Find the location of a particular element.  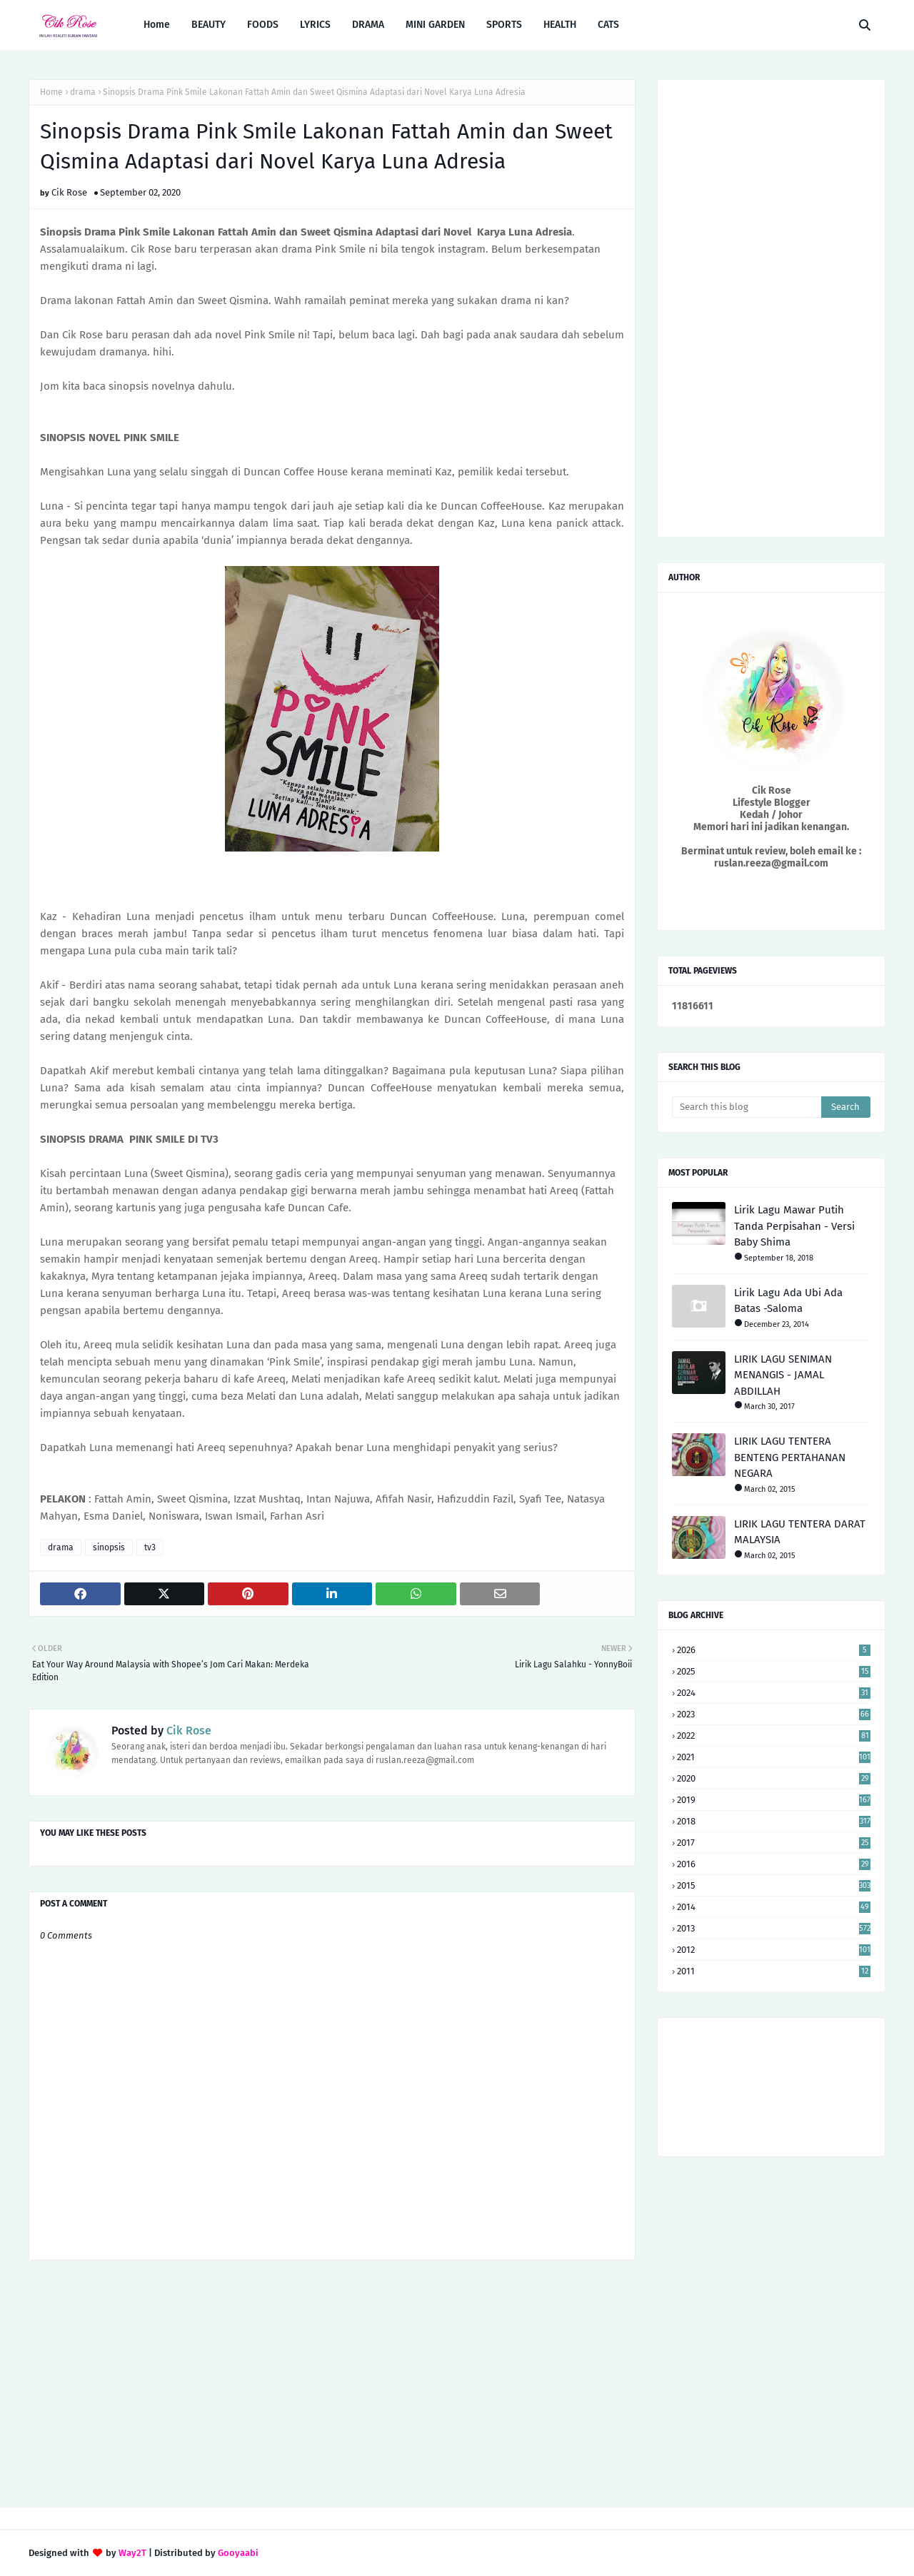

[Search this blog] is located at coordinates (746, 1107).